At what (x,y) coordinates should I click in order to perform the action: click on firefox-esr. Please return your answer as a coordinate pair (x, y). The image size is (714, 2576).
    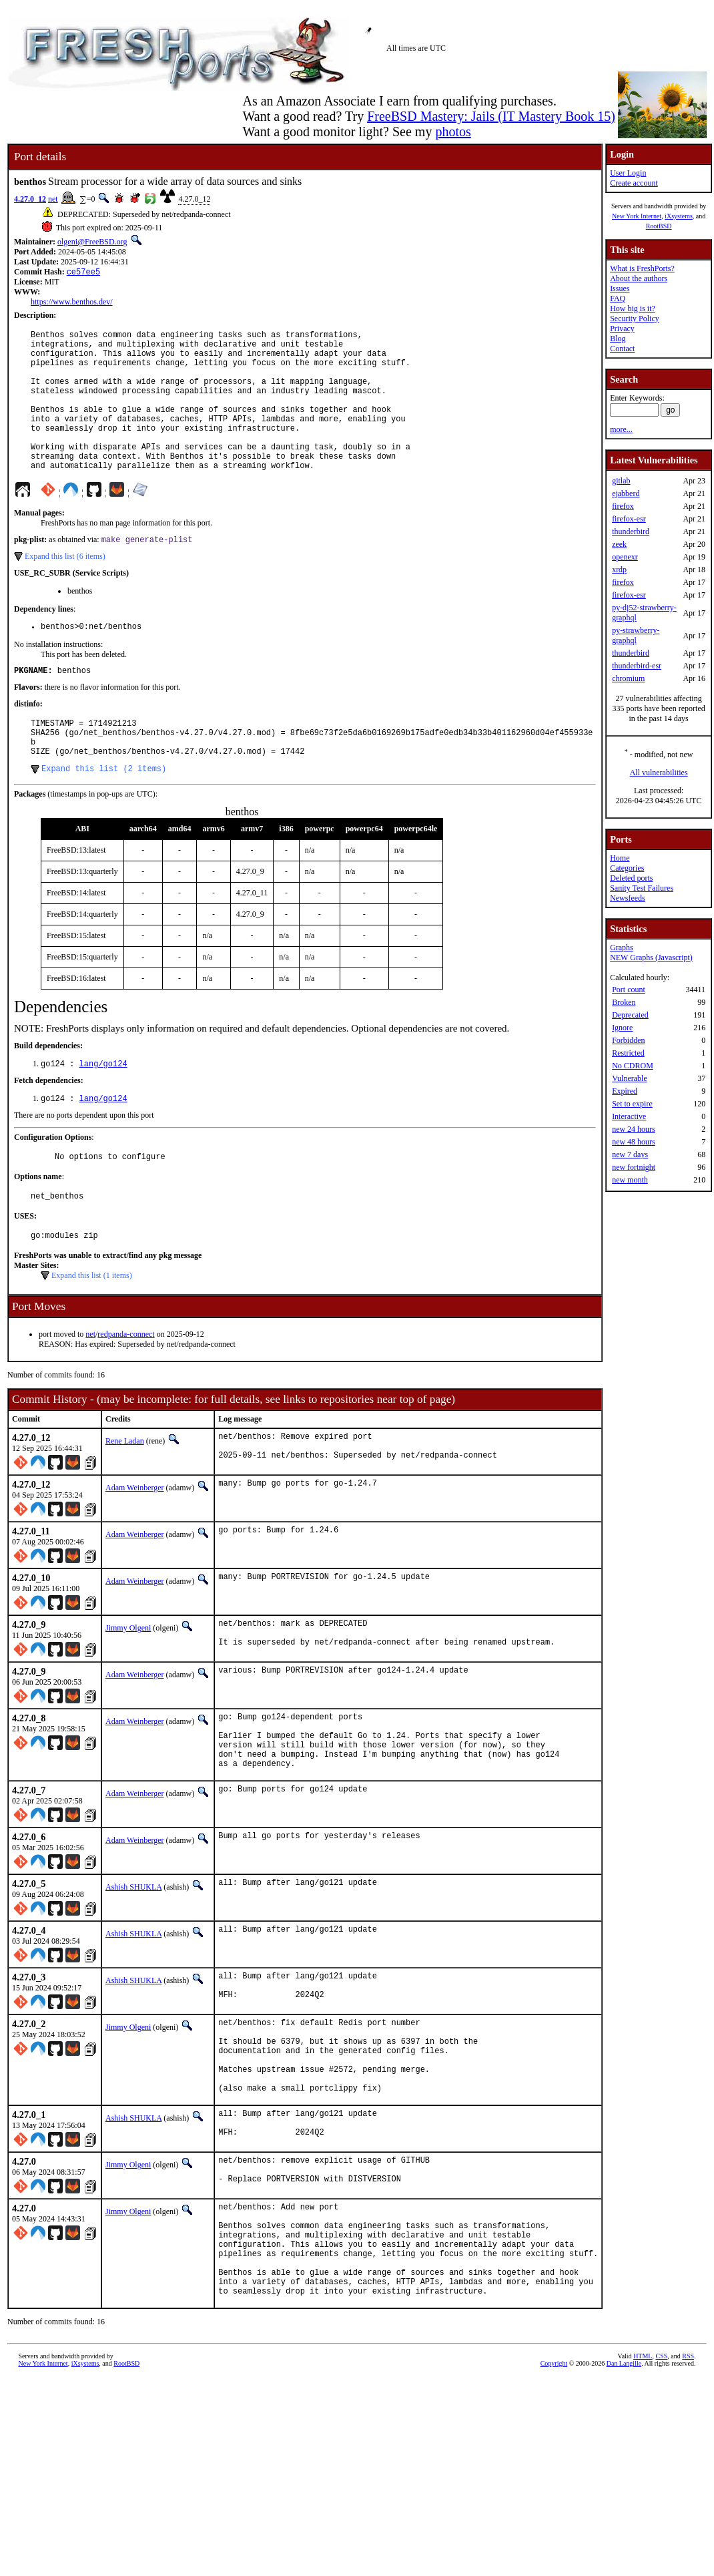
    Looking at the image, I should click on (629, 518).